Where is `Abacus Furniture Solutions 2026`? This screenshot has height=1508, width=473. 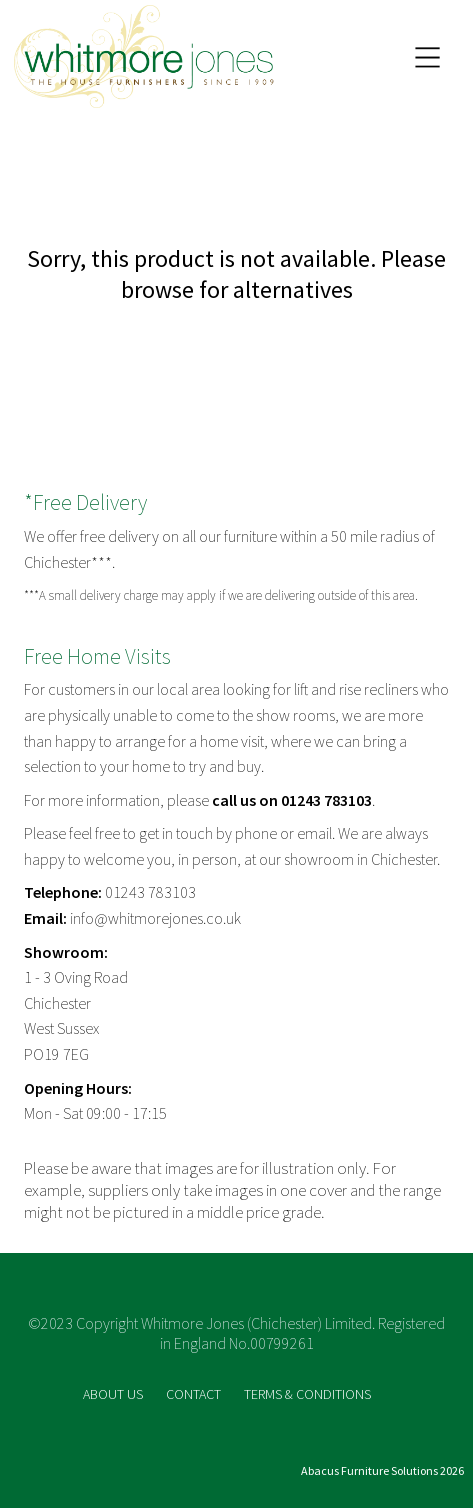 Abacus Furniture Solutions 2026 is located at coordinates (382, 1470).